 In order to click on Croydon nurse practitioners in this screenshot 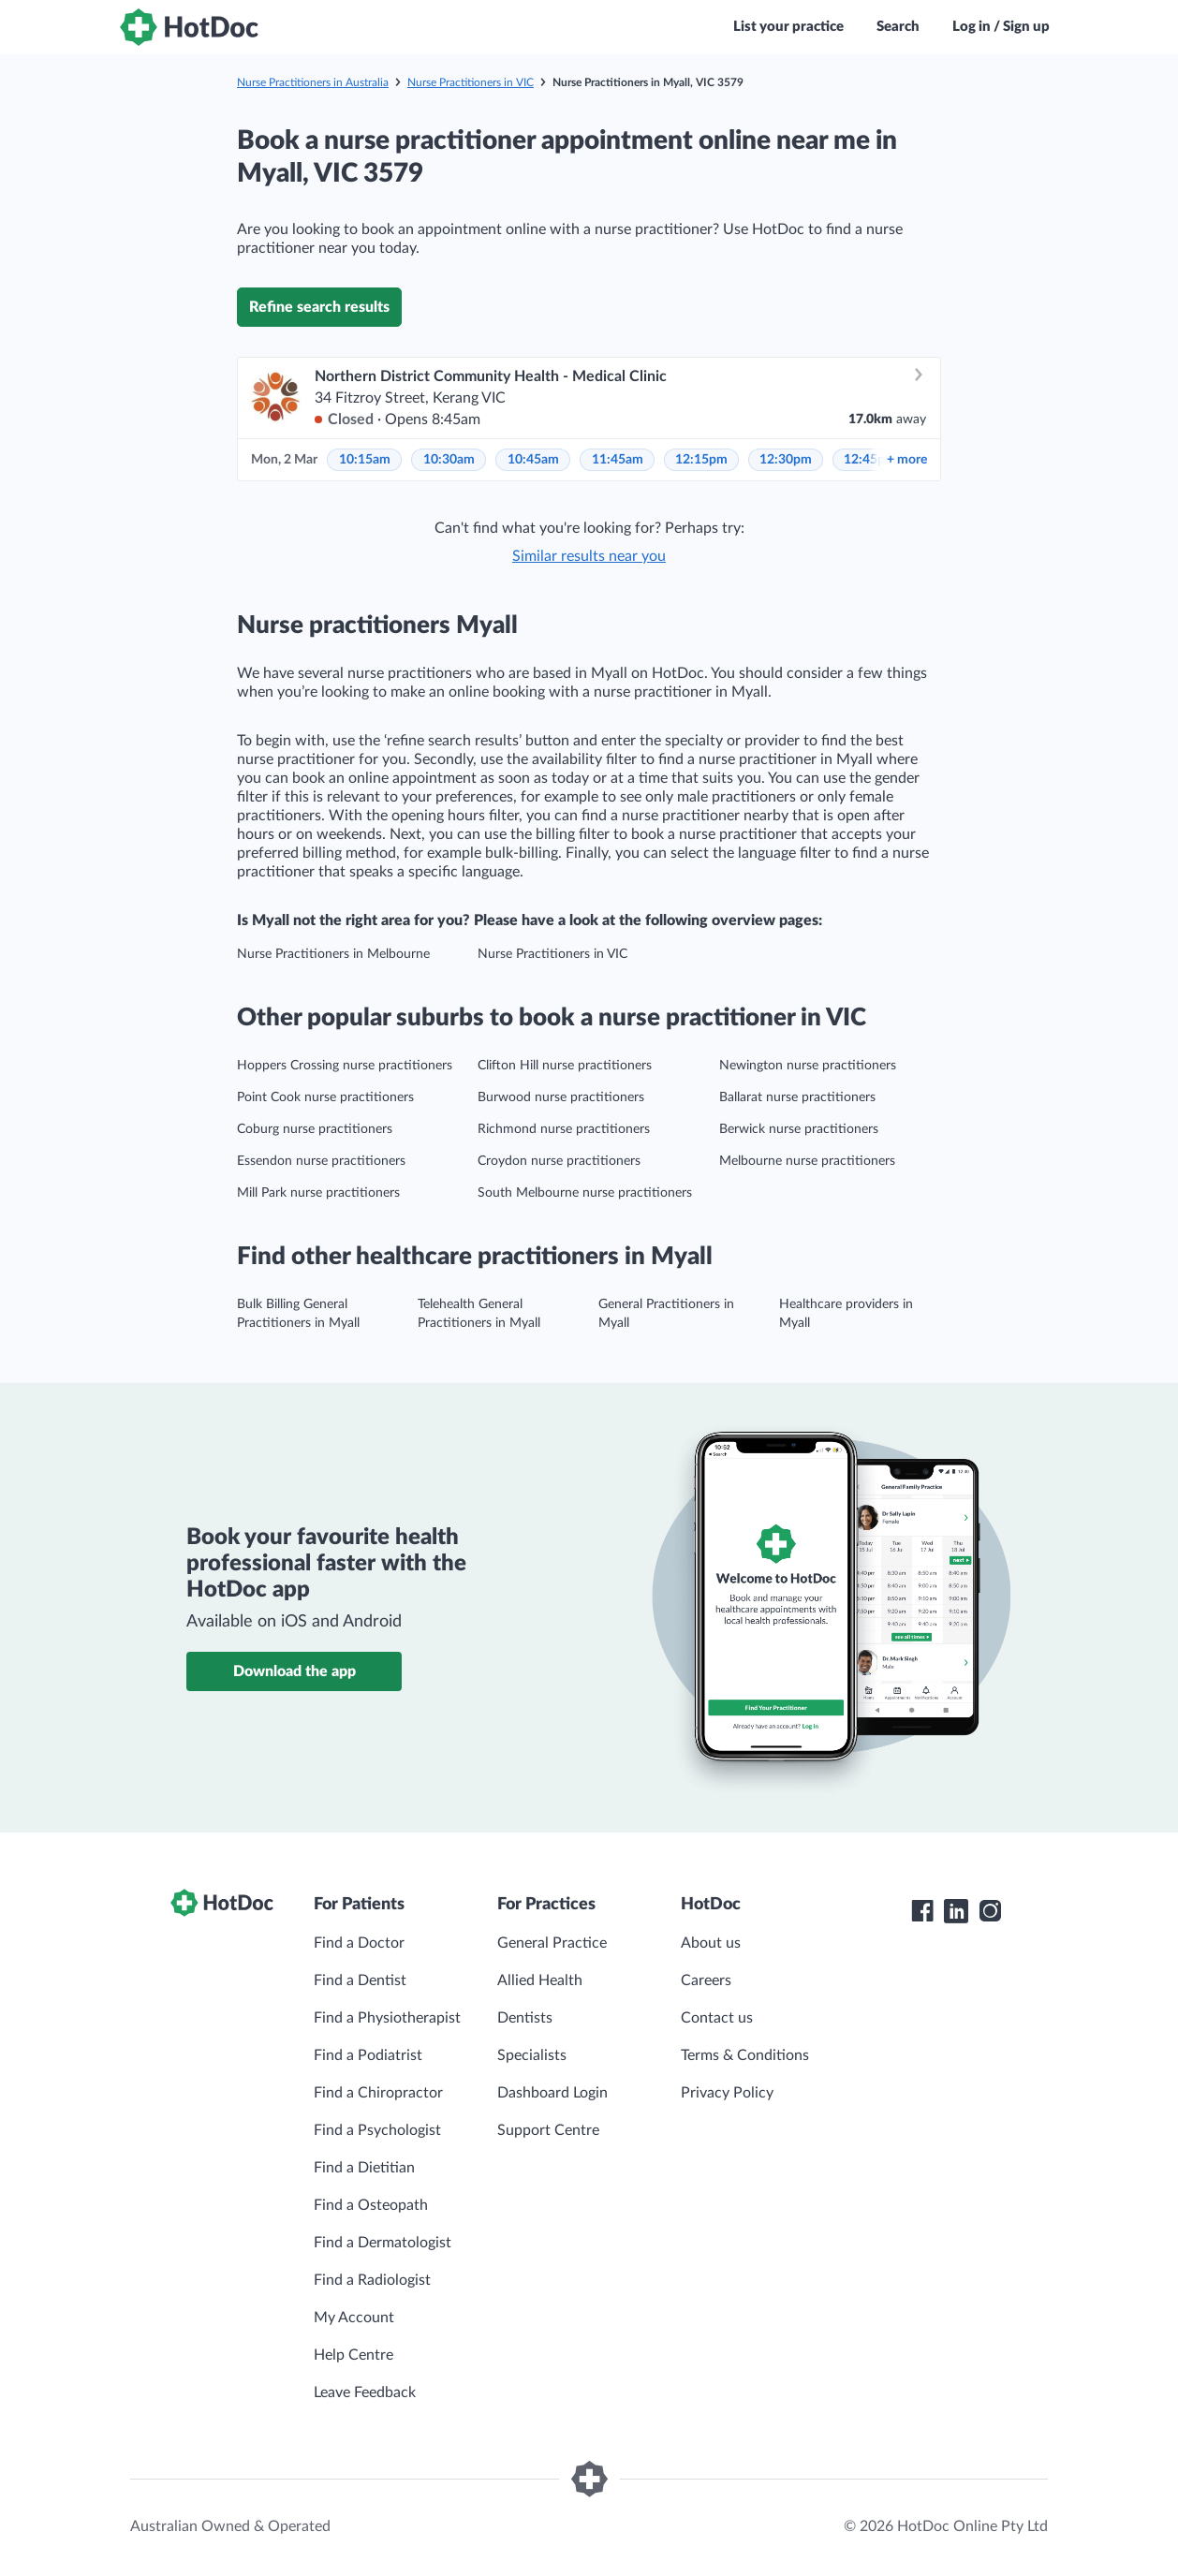, I will do `click(559, 1161)`.